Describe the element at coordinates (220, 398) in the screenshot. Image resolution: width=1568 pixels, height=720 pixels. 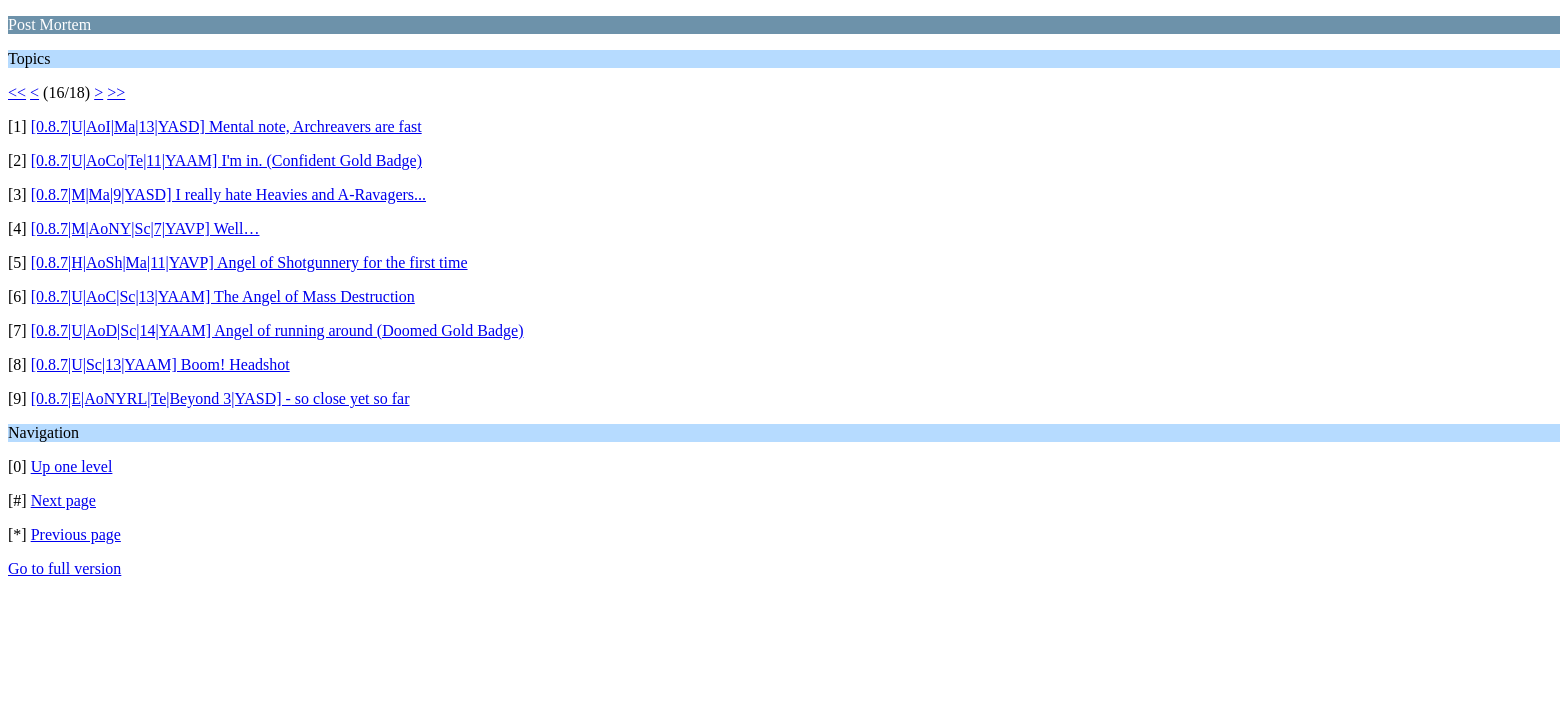
I see `[0.8.7|E|AoNYRL|Te|Beyond 3|YASD] - so close yet so far` at that location.